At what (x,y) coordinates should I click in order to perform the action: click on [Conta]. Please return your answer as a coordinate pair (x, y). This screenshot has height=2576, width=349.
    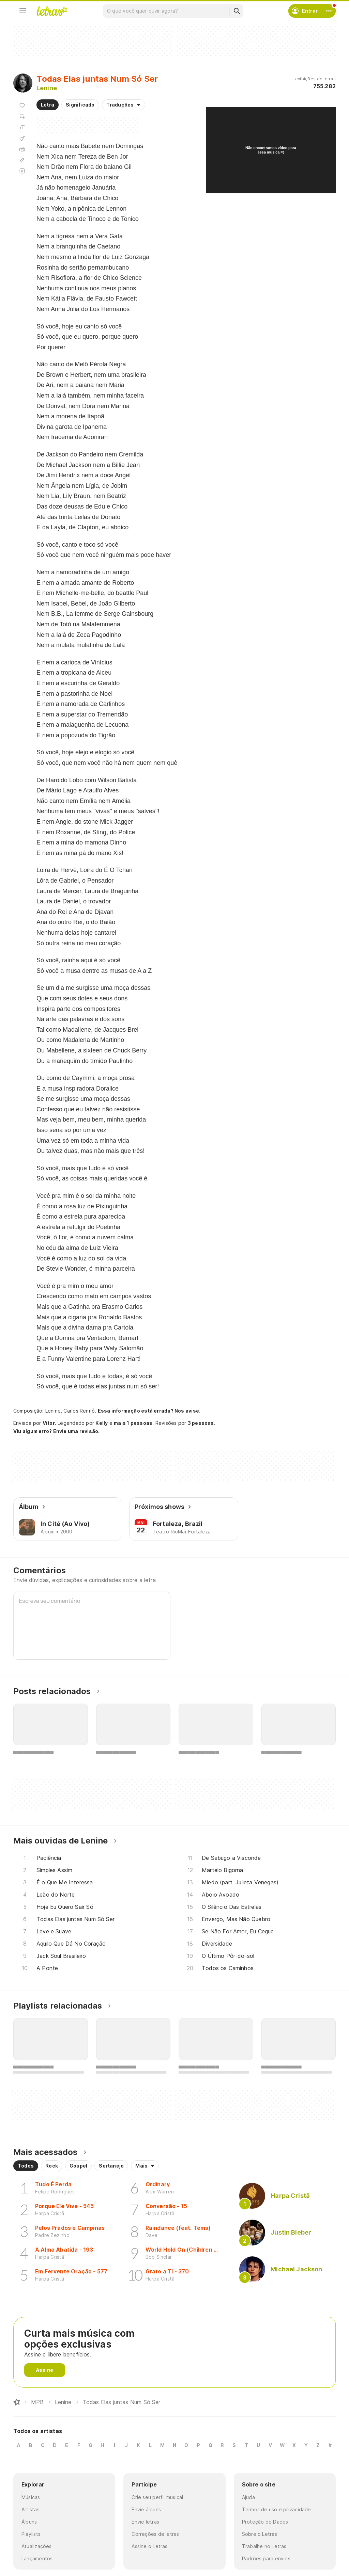
    Looking at the image, I should click on (329, 11).